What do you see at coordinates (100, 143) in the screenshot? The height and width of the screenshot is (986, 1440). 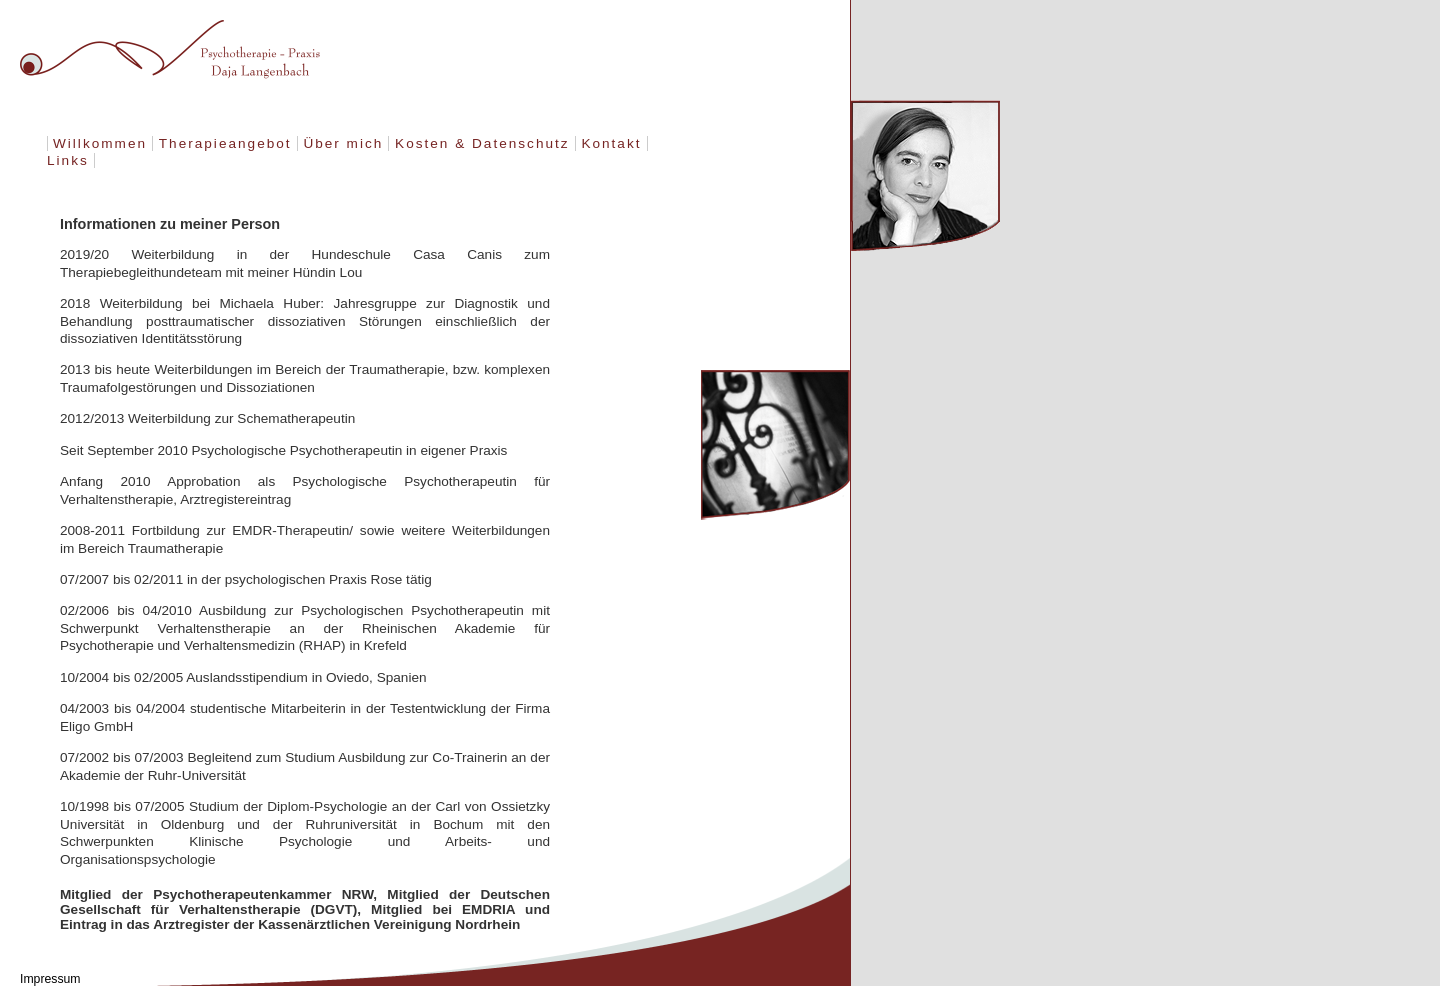 I see `Willkommen` at bounding box center [100, 143].